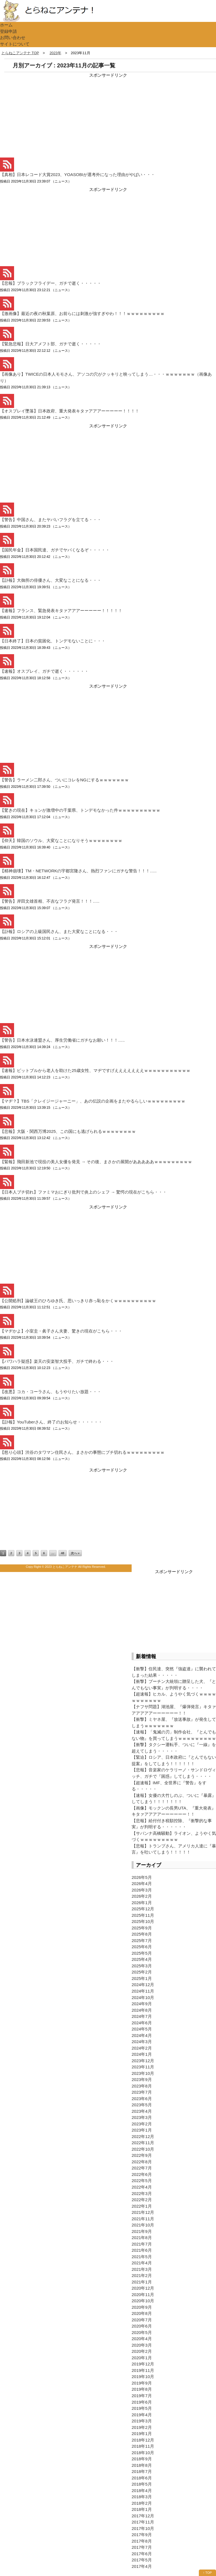  Describe the element at coordinates (142, 1978) in the screenshot. I see `2025年1月` at that location.